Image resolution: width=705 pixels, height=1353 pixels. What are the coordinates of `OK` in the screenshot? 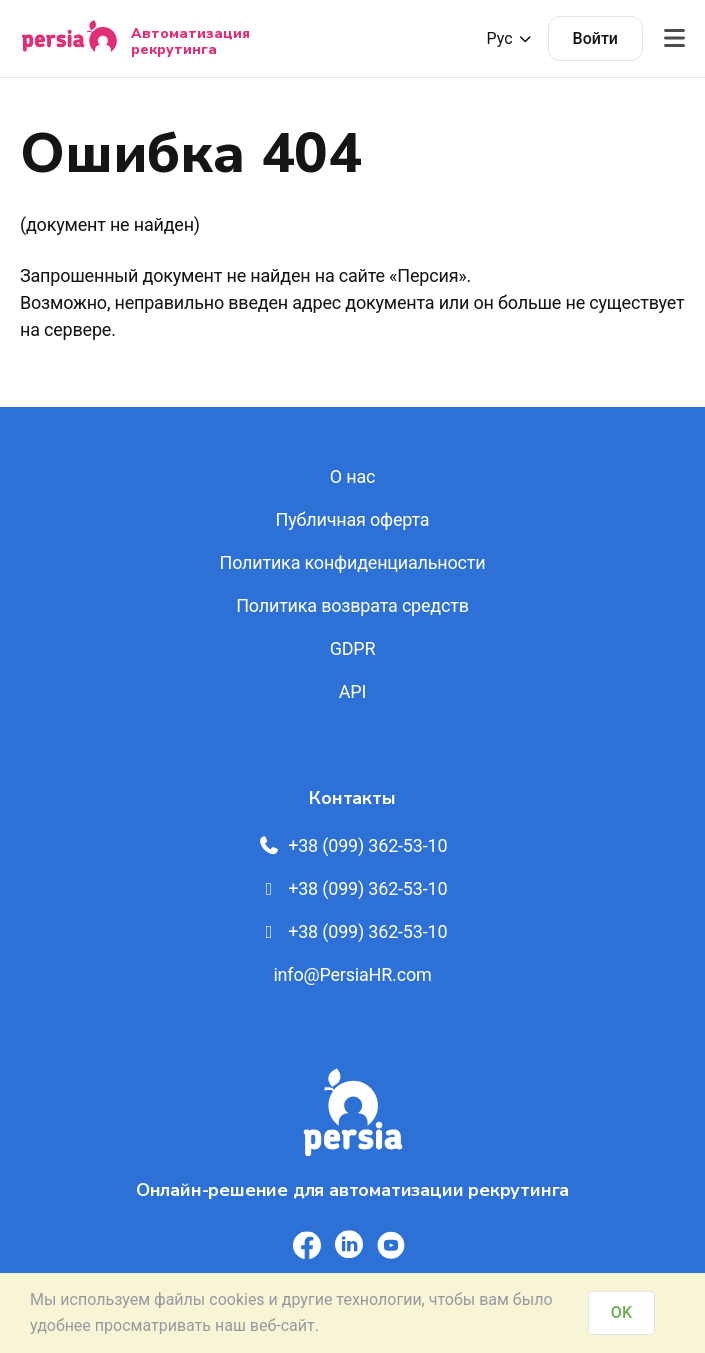 It's located at (621, 1312).